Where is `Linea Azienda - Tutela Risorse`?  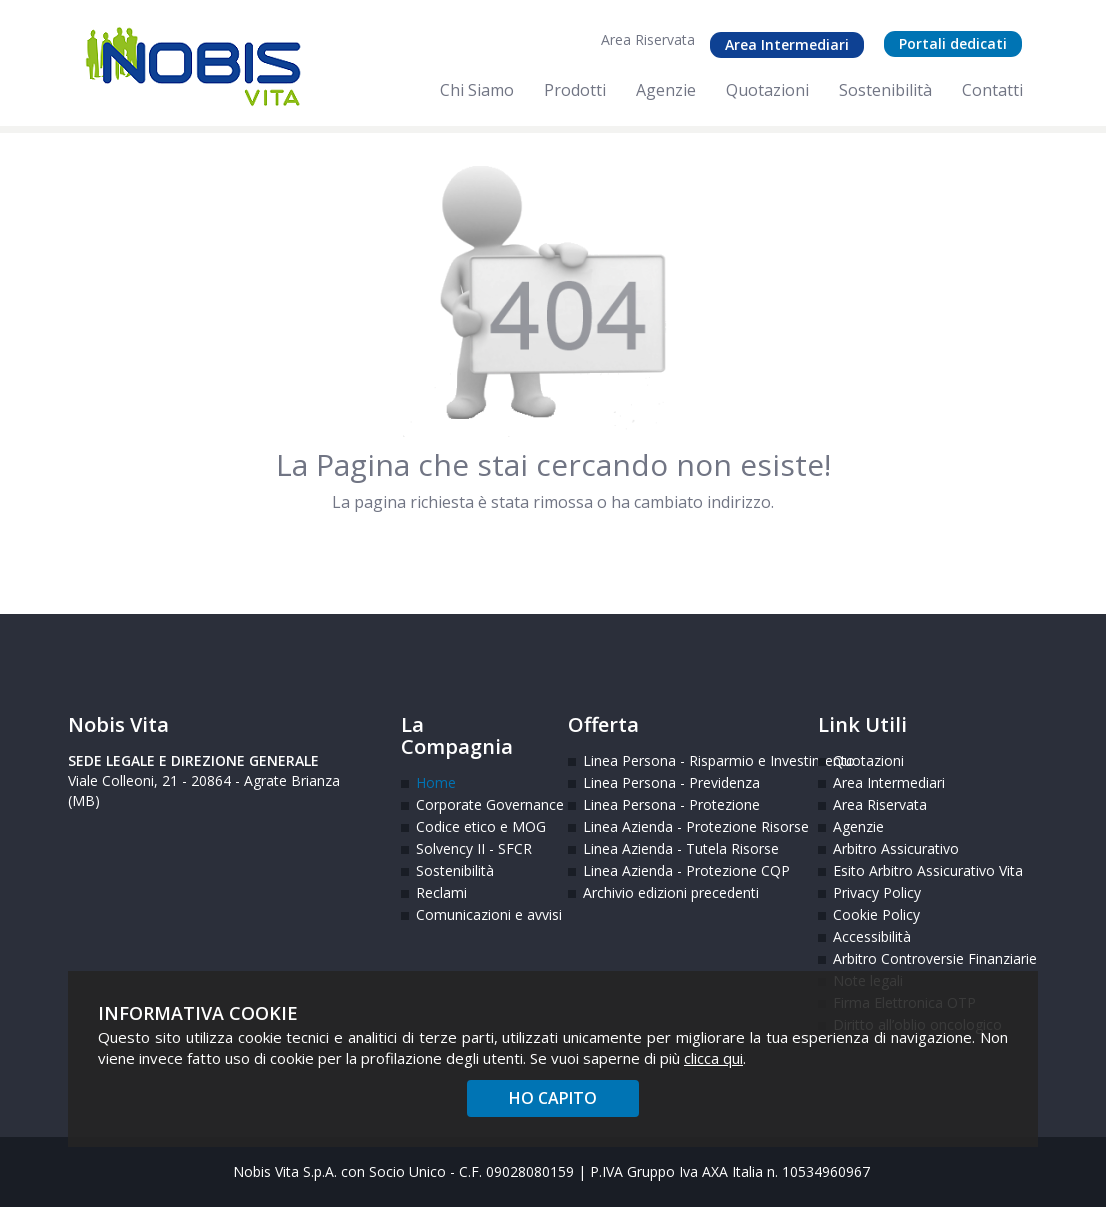 Linea Azienda - Tutela Risorse is located at coordinates (681, 848).